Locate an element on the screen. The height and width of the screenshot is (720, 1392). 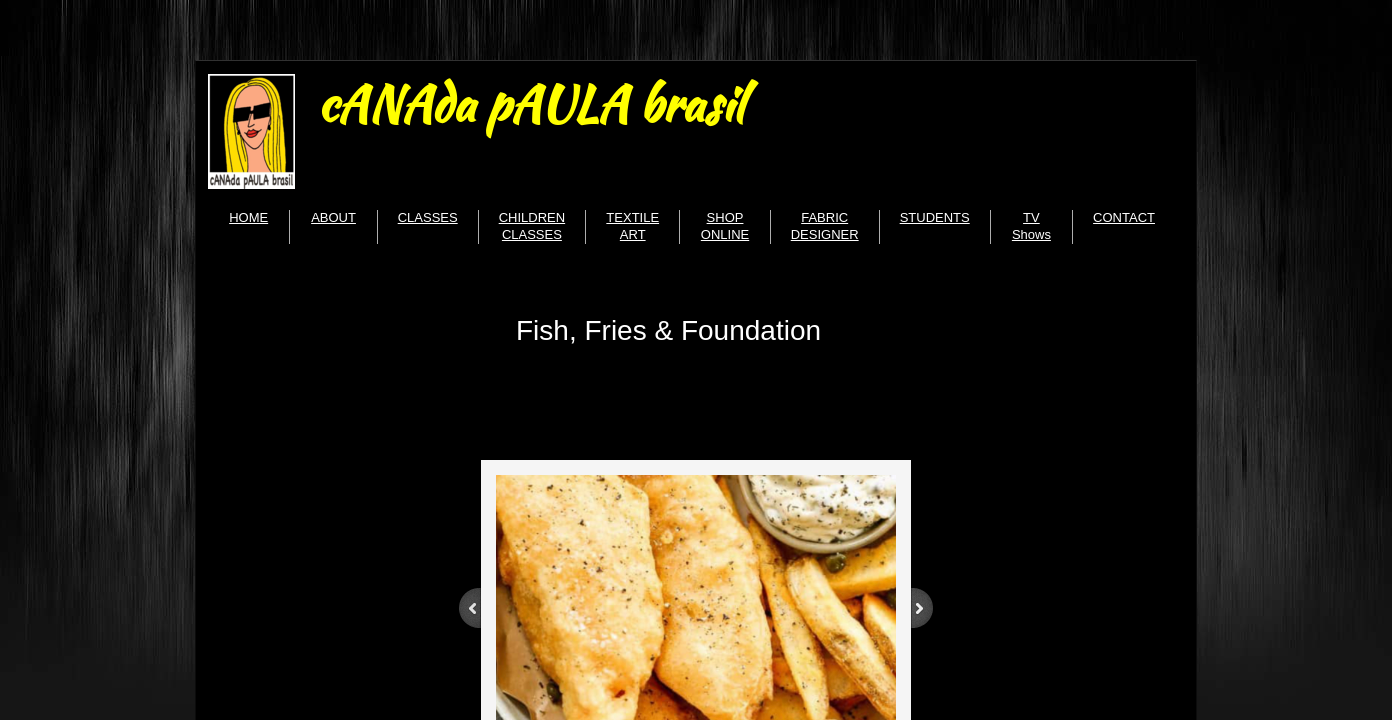
STUDENTS is located at coordinates (935, 217).